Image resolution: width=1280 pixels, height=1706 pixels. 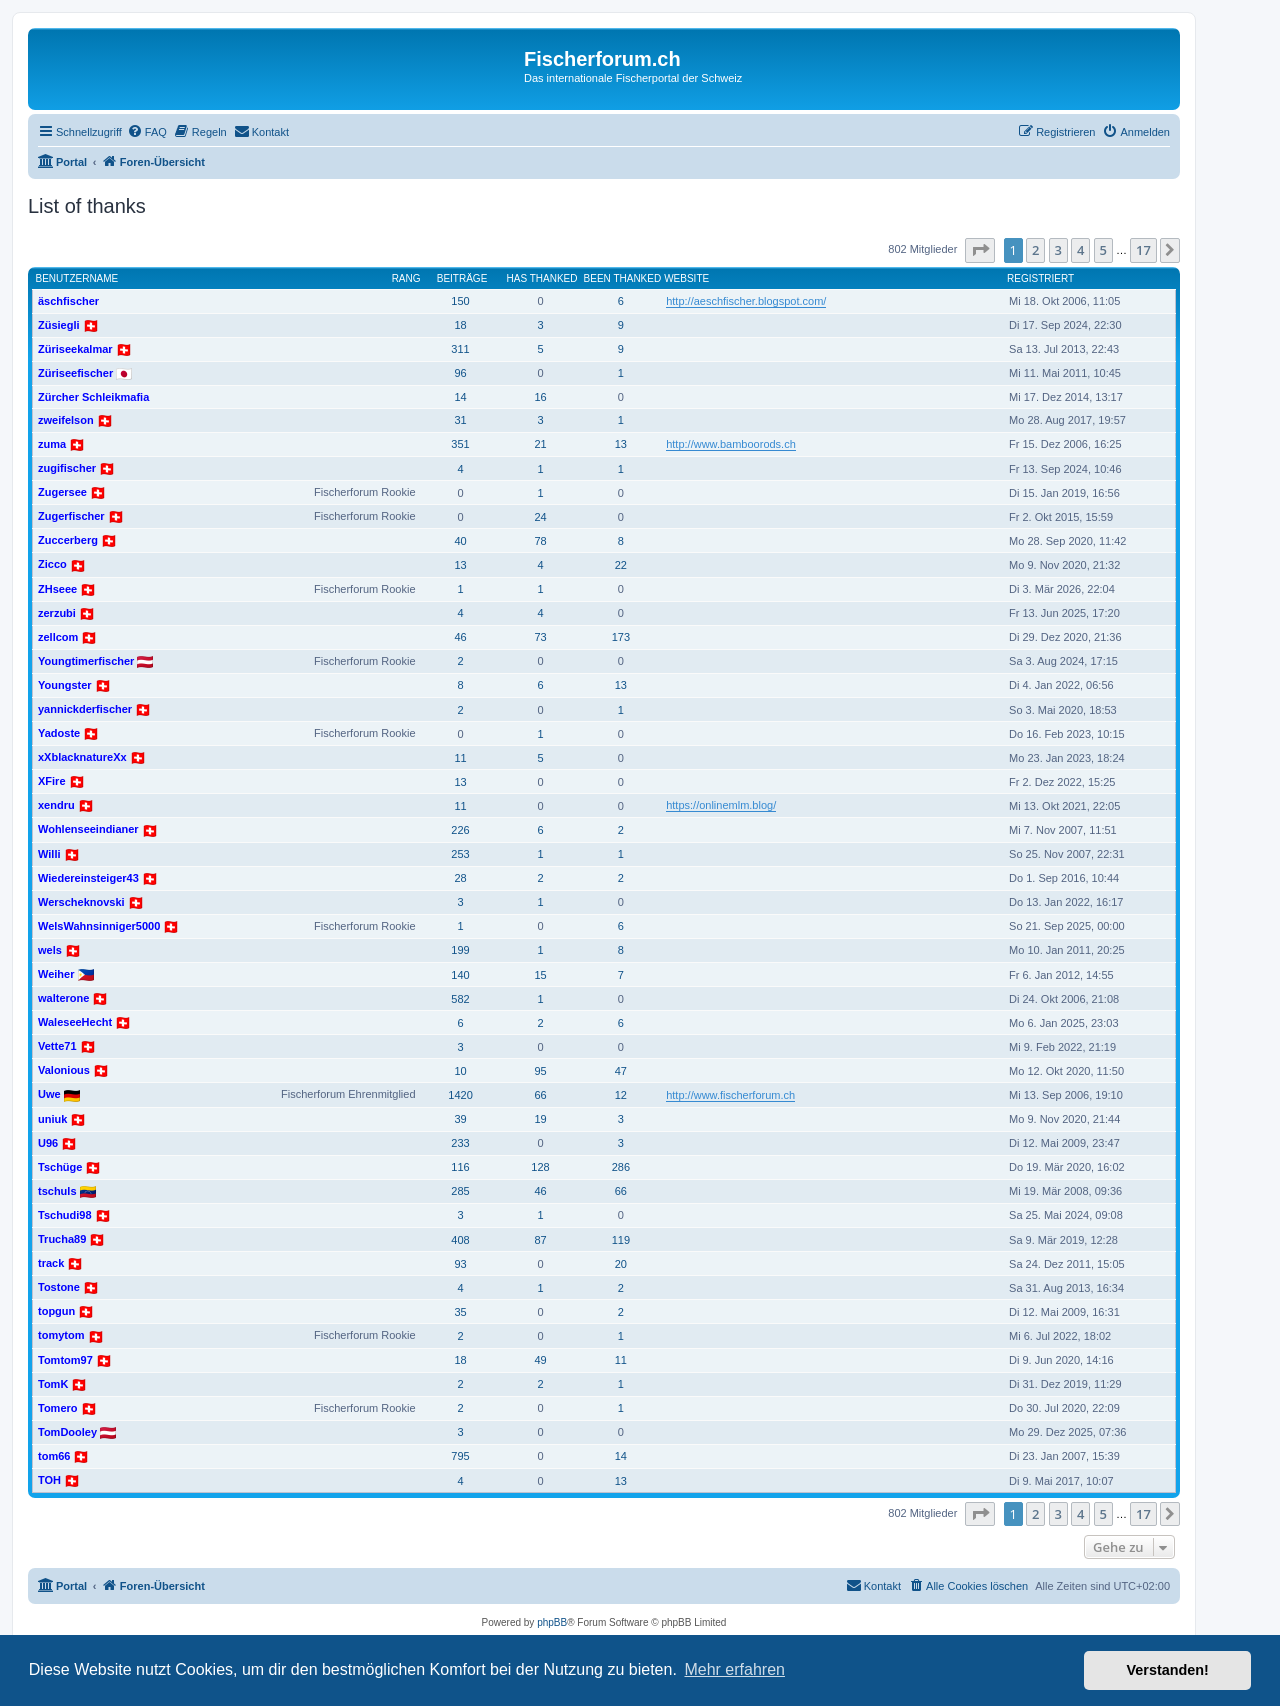 What do you see at coordinates (81, 902) in the screenshot?
I see `Werscheknovski` at bounding box center [81, 902].